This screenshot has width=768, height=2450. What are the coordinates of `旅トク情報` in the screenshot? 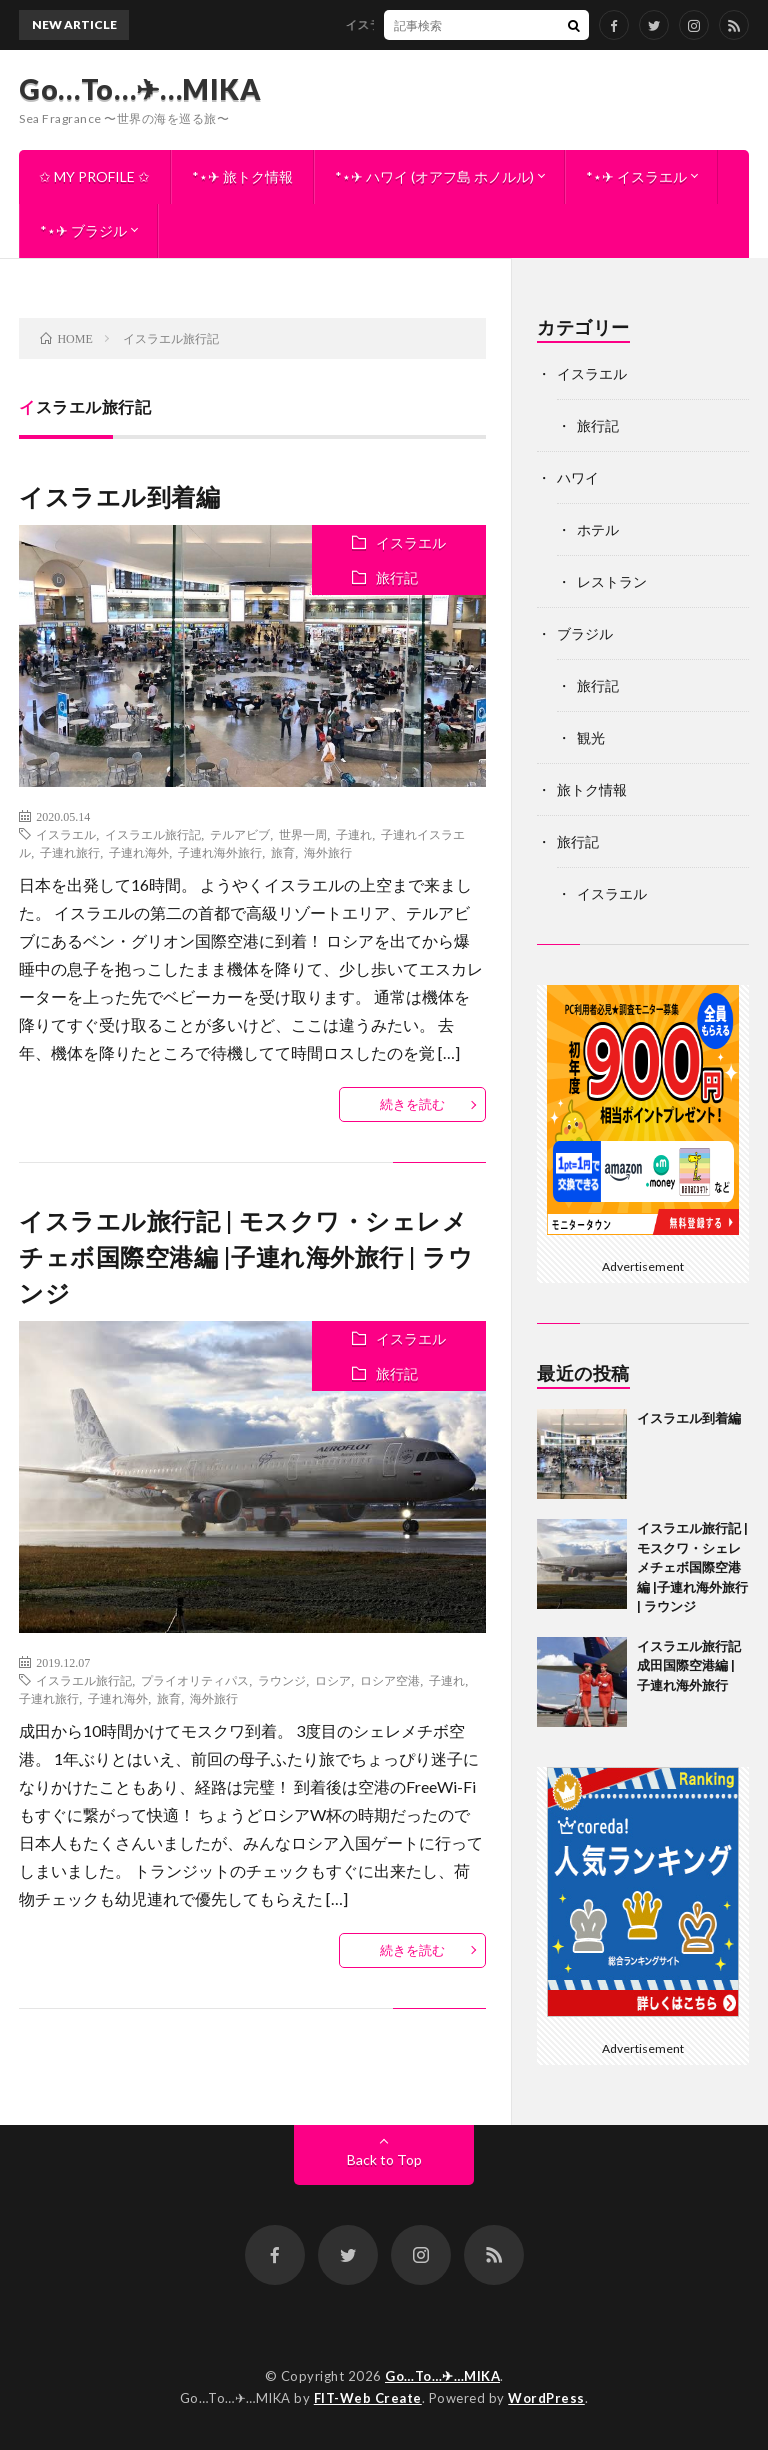 It's located at (592, 789).